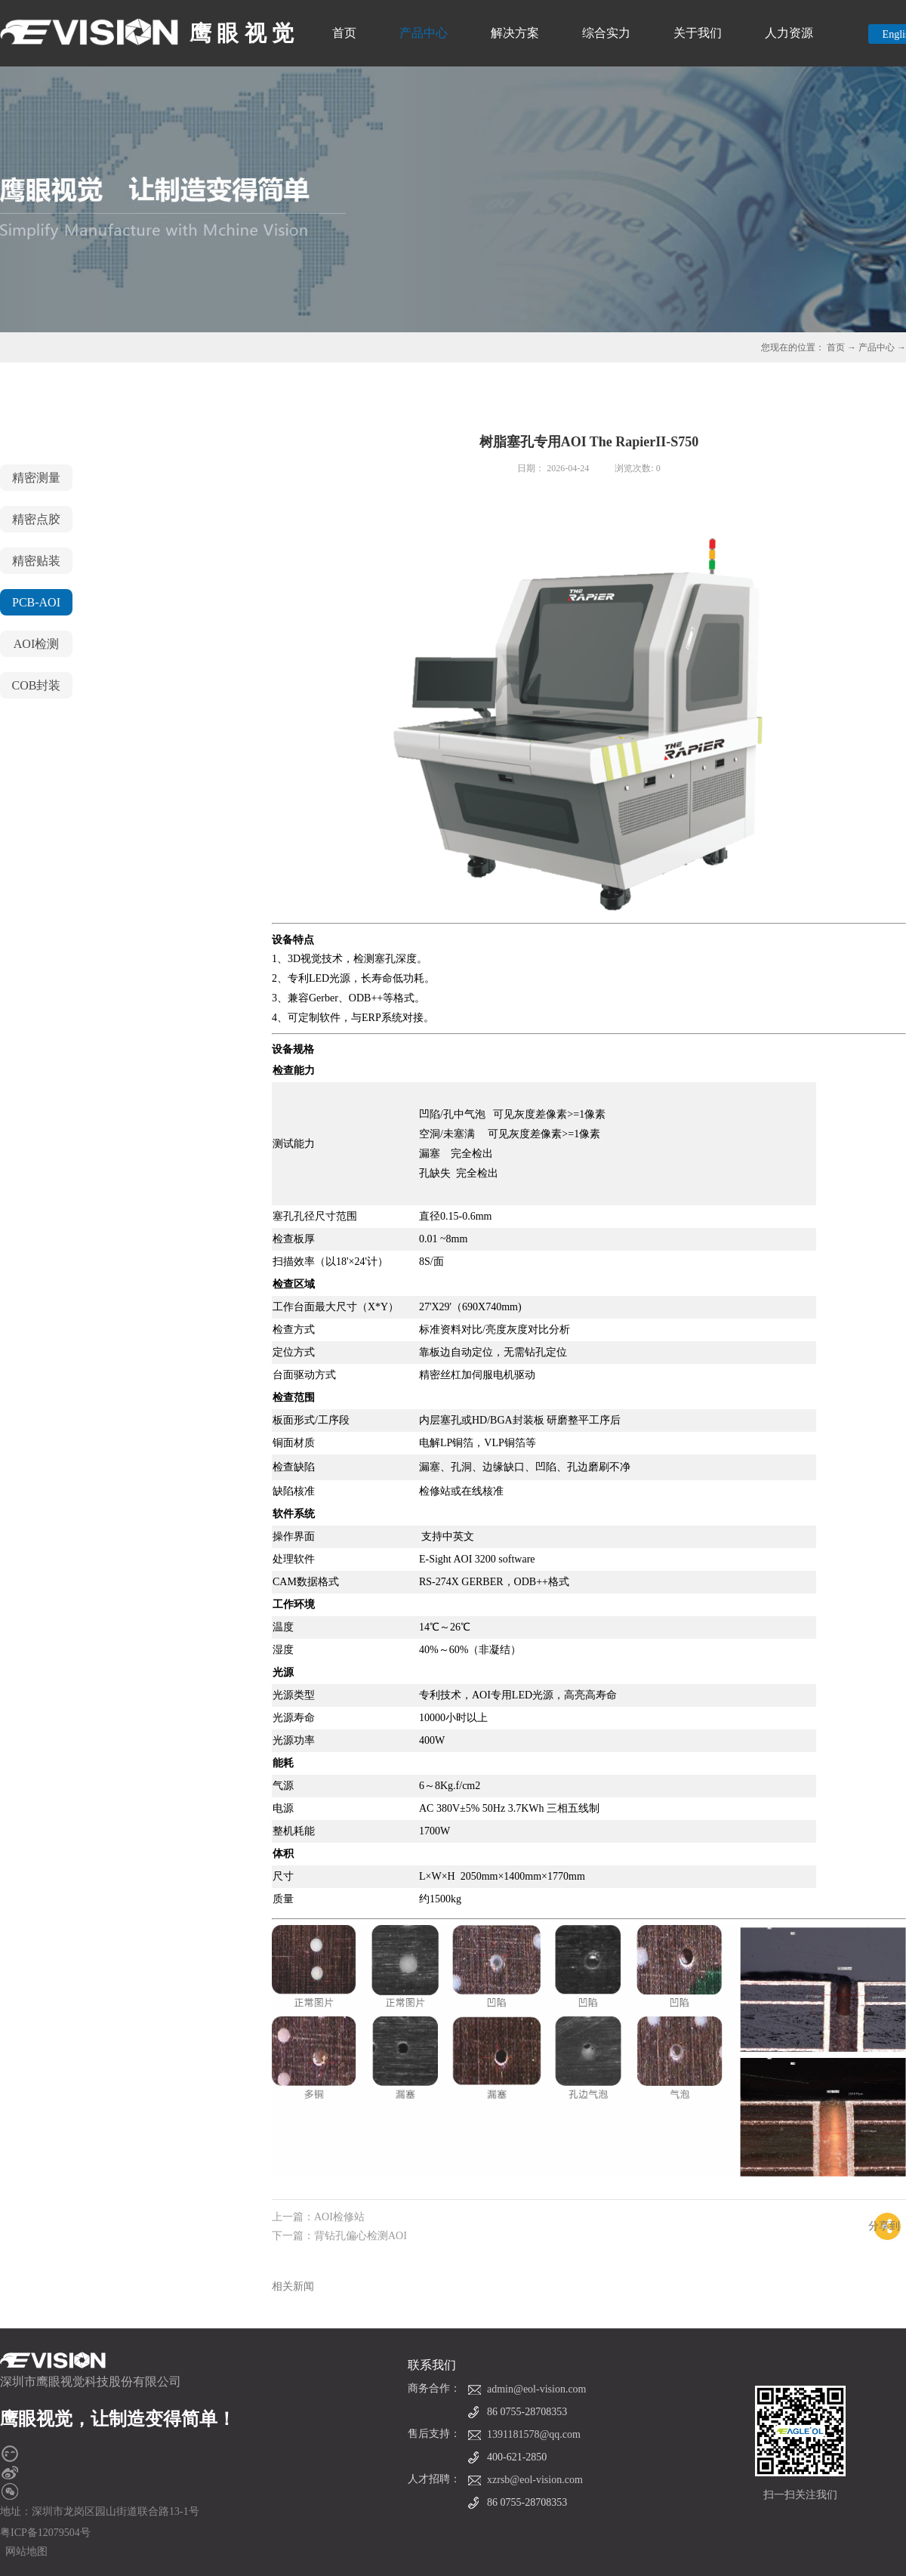 The height and width of the screenshot is (2576, 906). What do you see at coordinates (24, 2551) in the screenshot?
I see `网站地图` at bounding box center [24, 2551].